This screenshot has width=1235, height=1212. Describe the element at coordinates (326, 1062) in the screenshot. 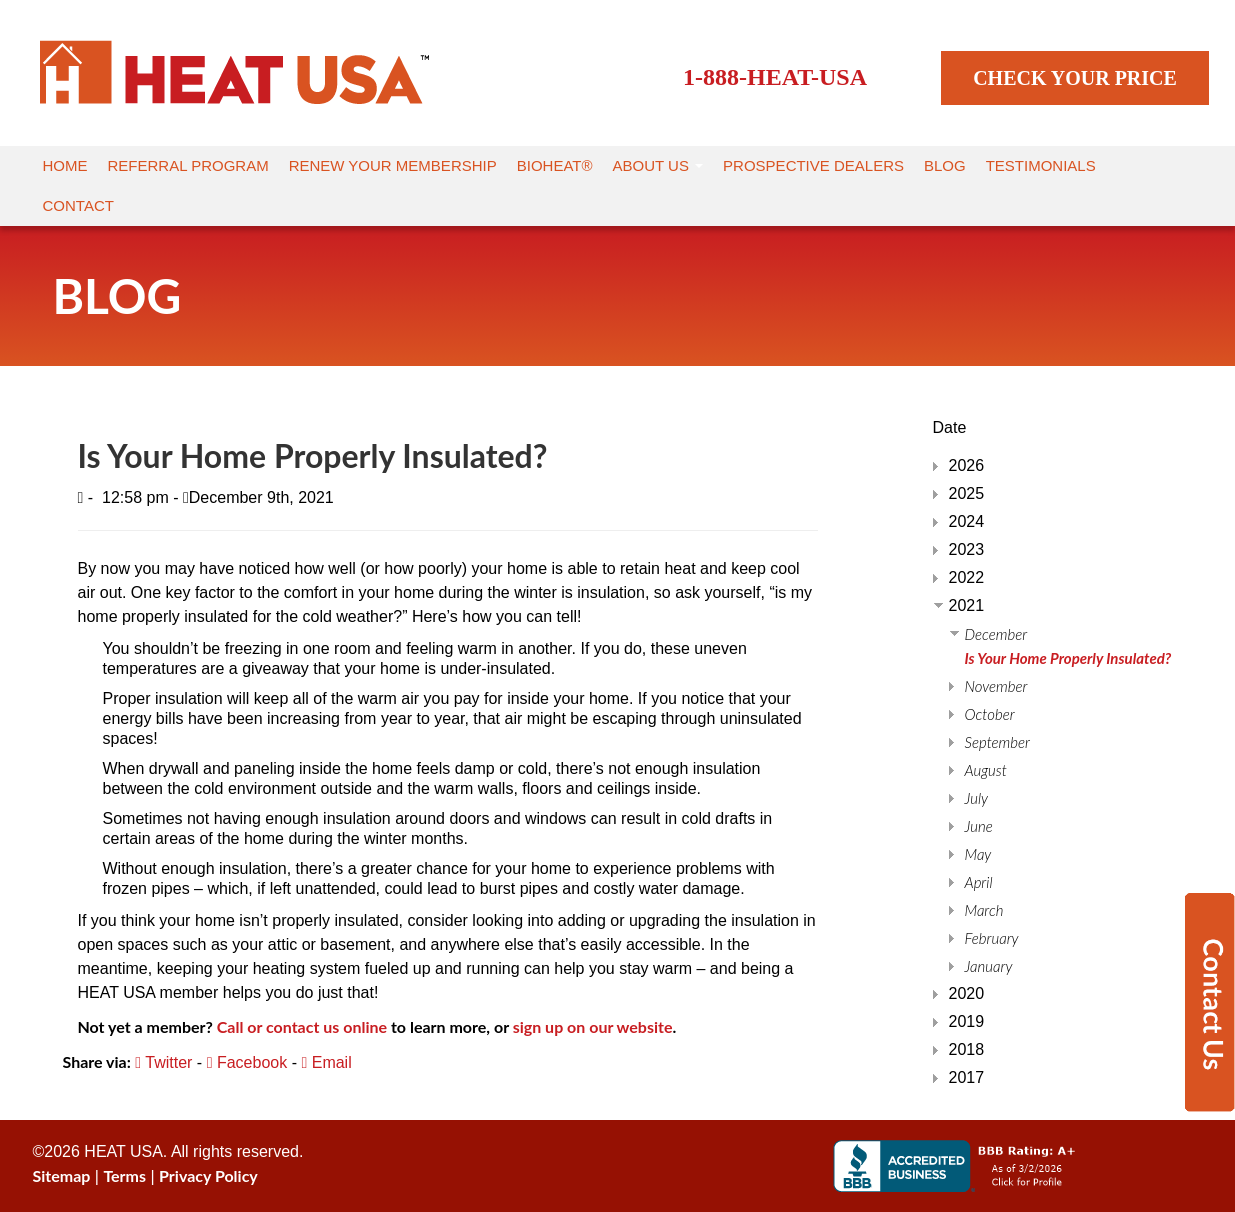

I see `Email` at that location.